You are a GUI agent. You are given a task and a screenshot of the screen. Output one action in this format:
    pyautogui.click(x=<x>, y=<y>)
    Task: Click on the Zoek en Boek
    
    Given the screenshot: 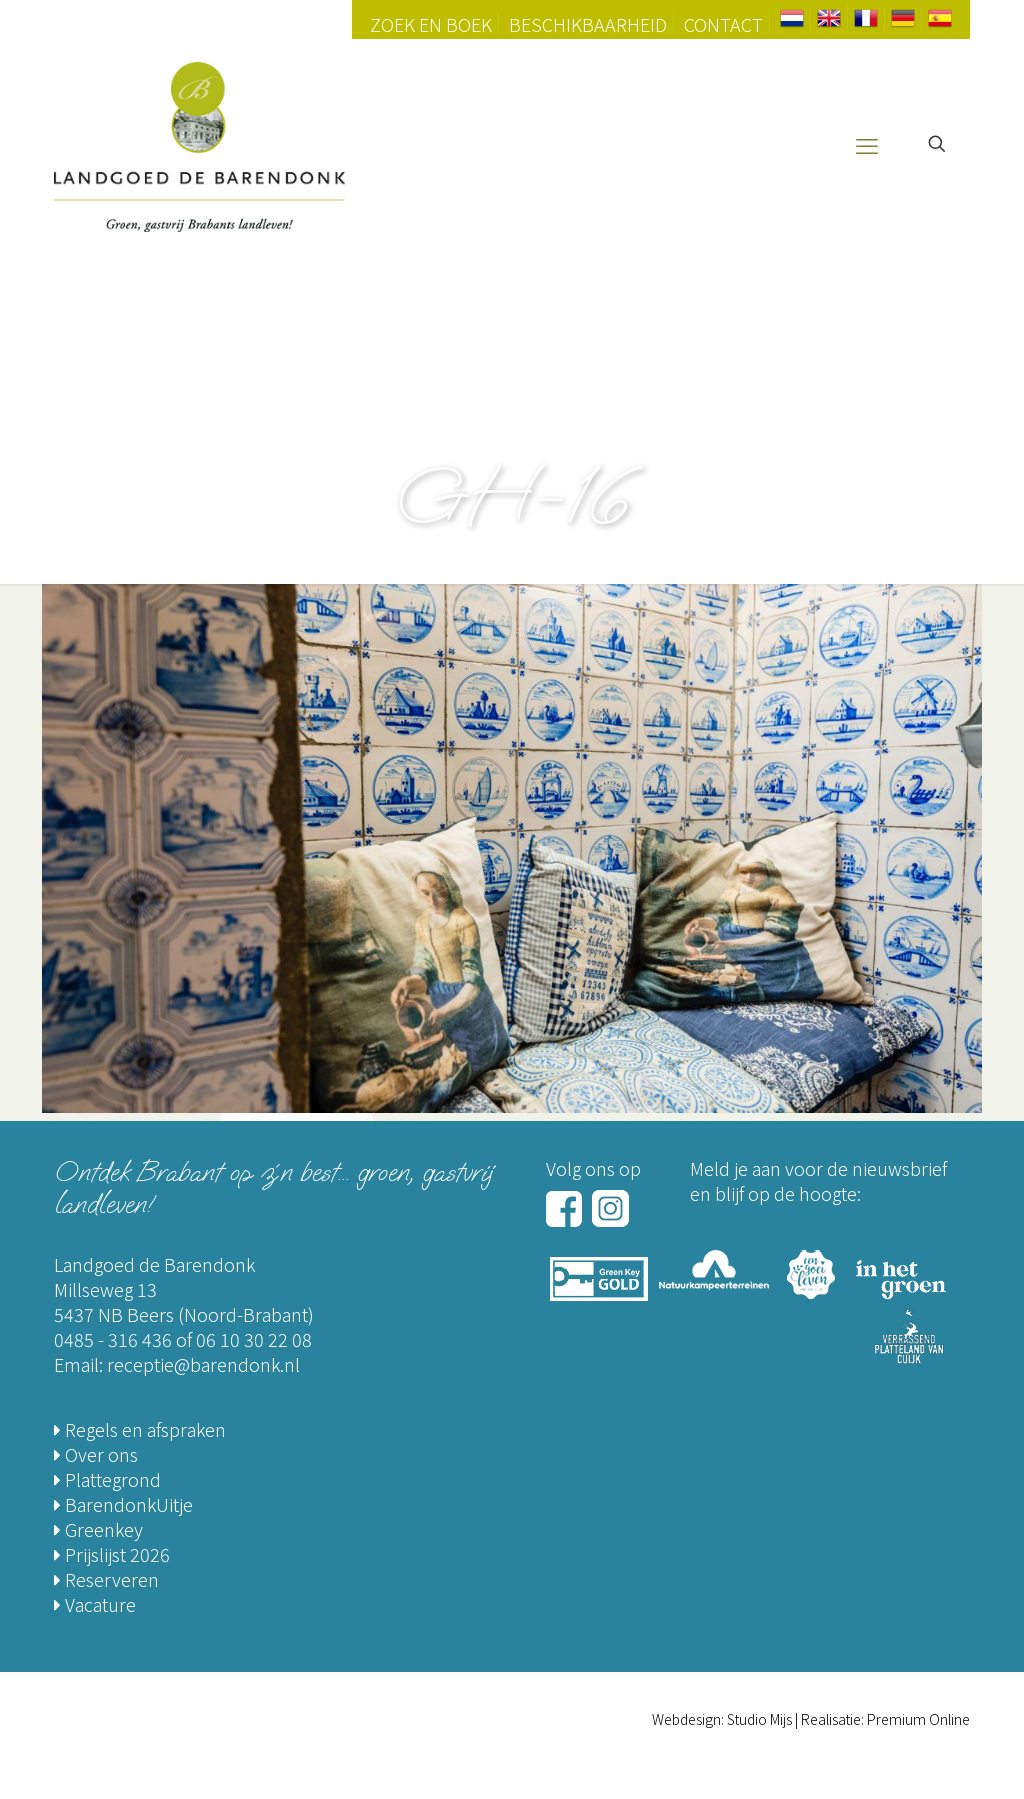 What is the action you would take?
    pyautogui.click(x=431, y=24)
    